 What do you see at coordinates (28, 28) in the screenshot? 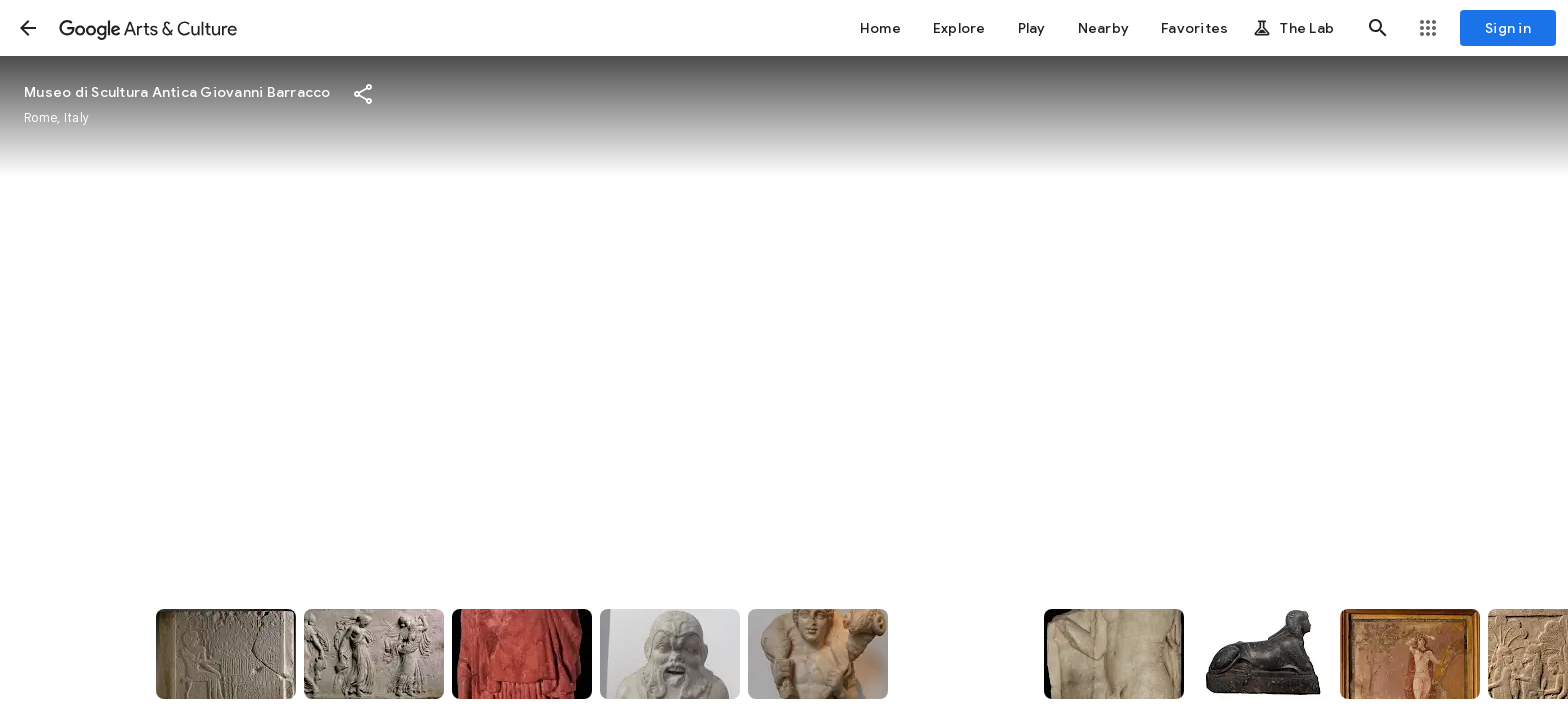
I see `[button]` at bounding box center [28, 28].